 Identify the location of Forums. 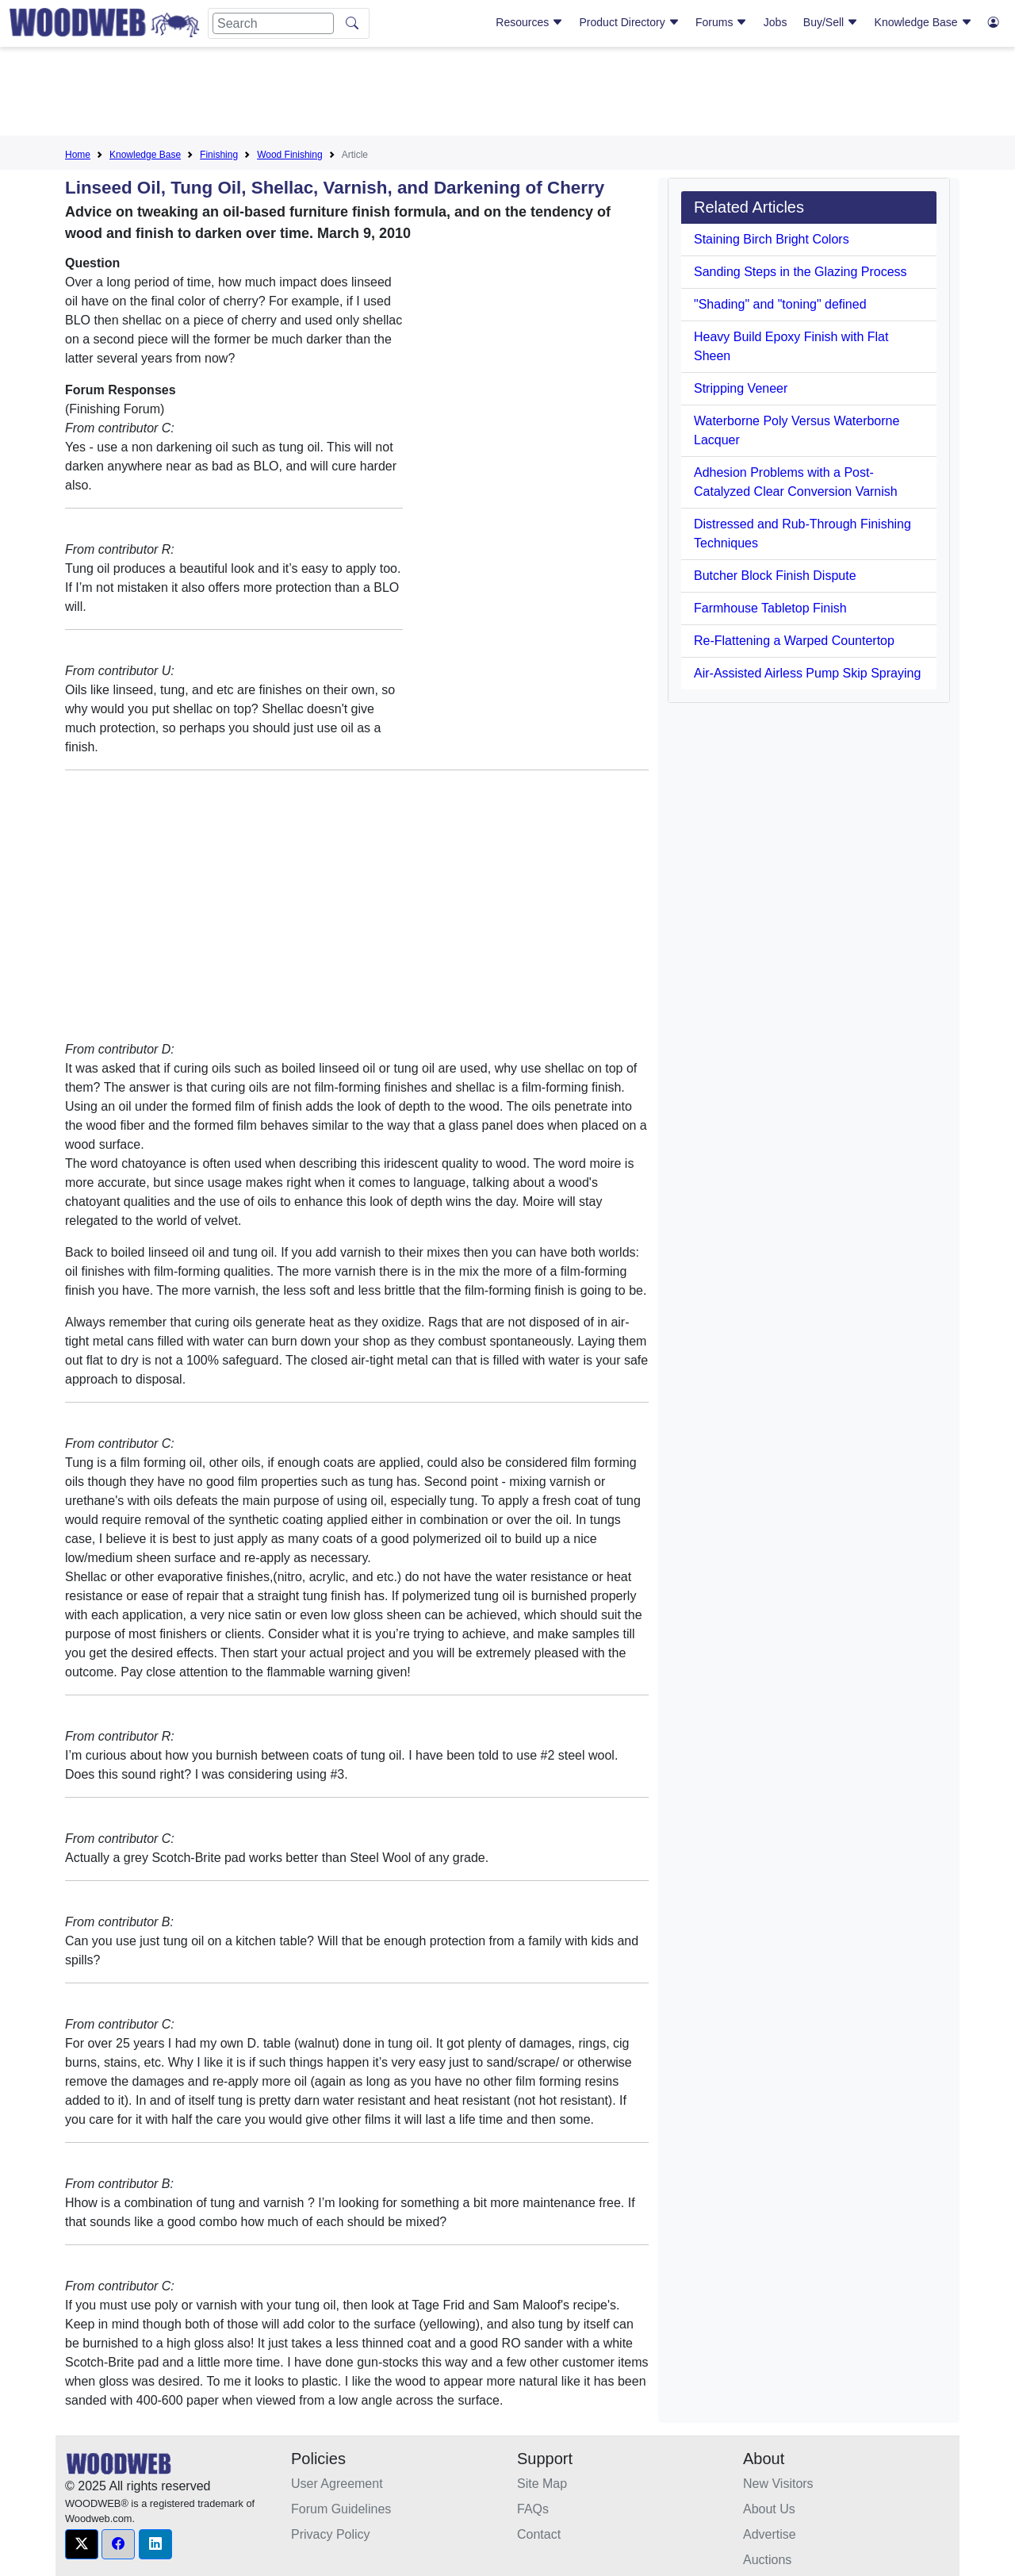
(721, 22).